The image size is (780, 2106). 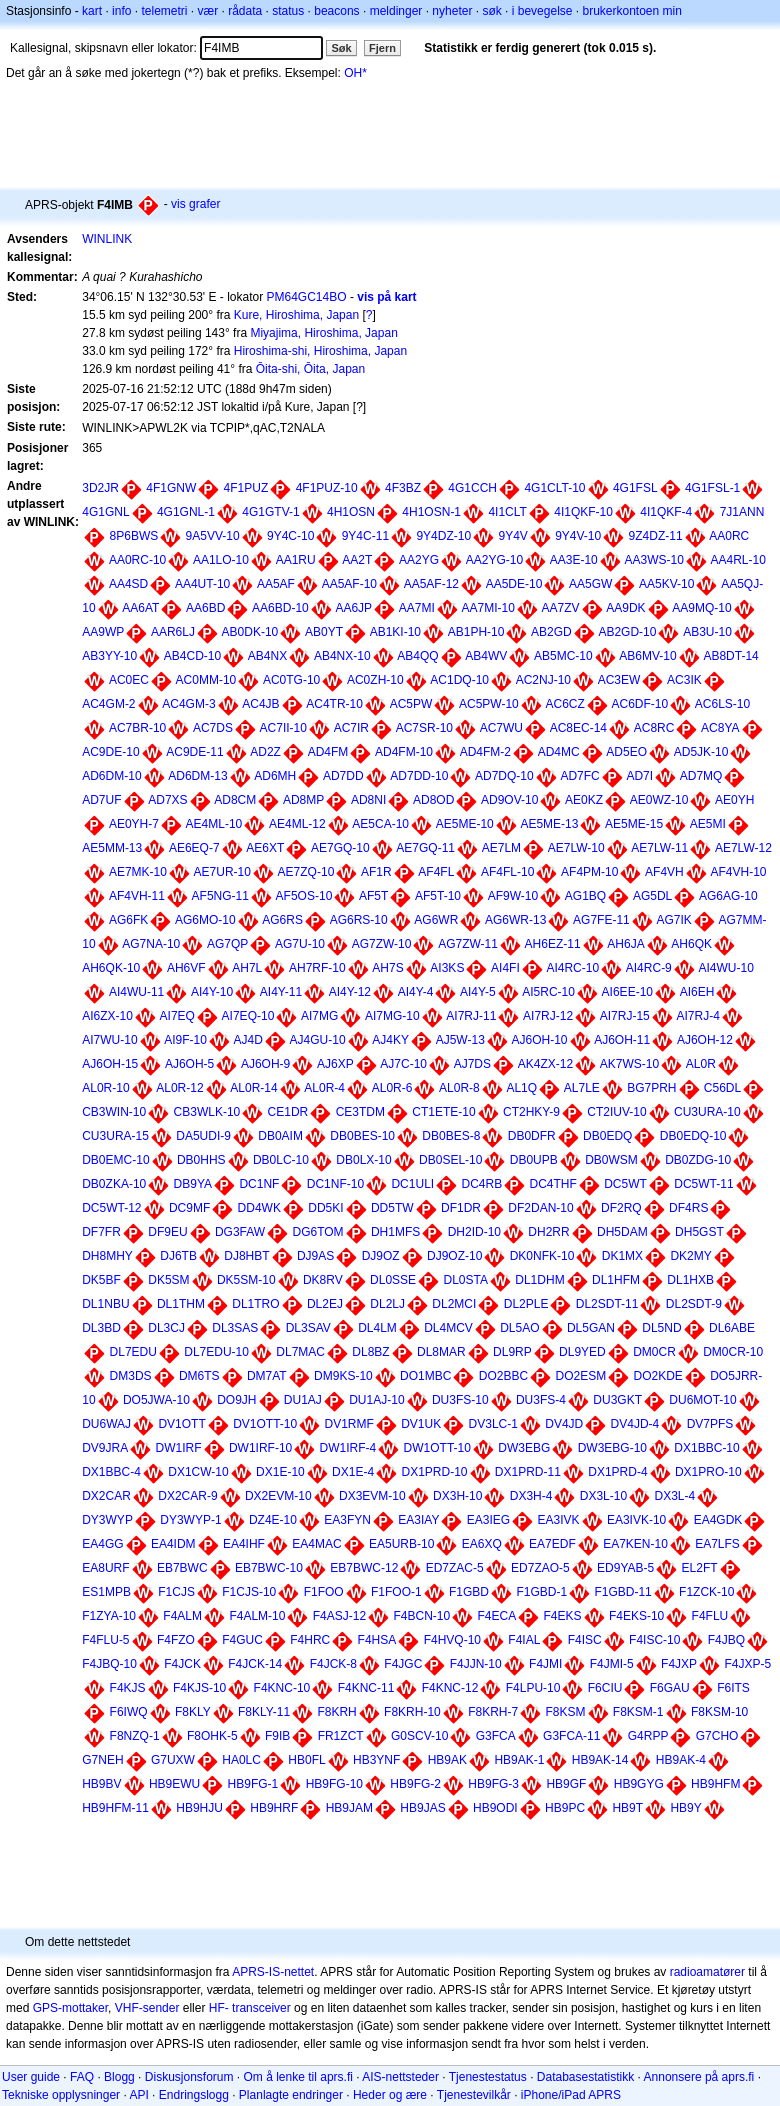 What do you see at coordinates (129, 1712) in the screenshot?
I see `F6IWQ` at bounding box center [129, 1712].